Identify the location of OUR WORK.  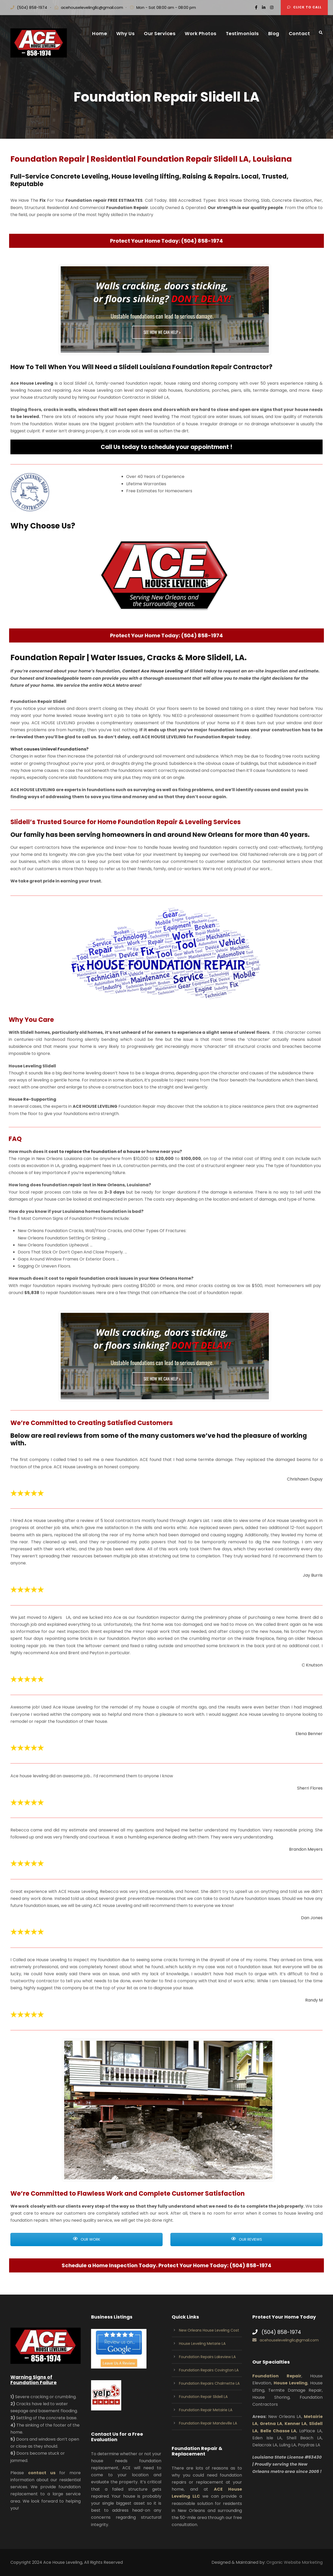
(86, 2239).